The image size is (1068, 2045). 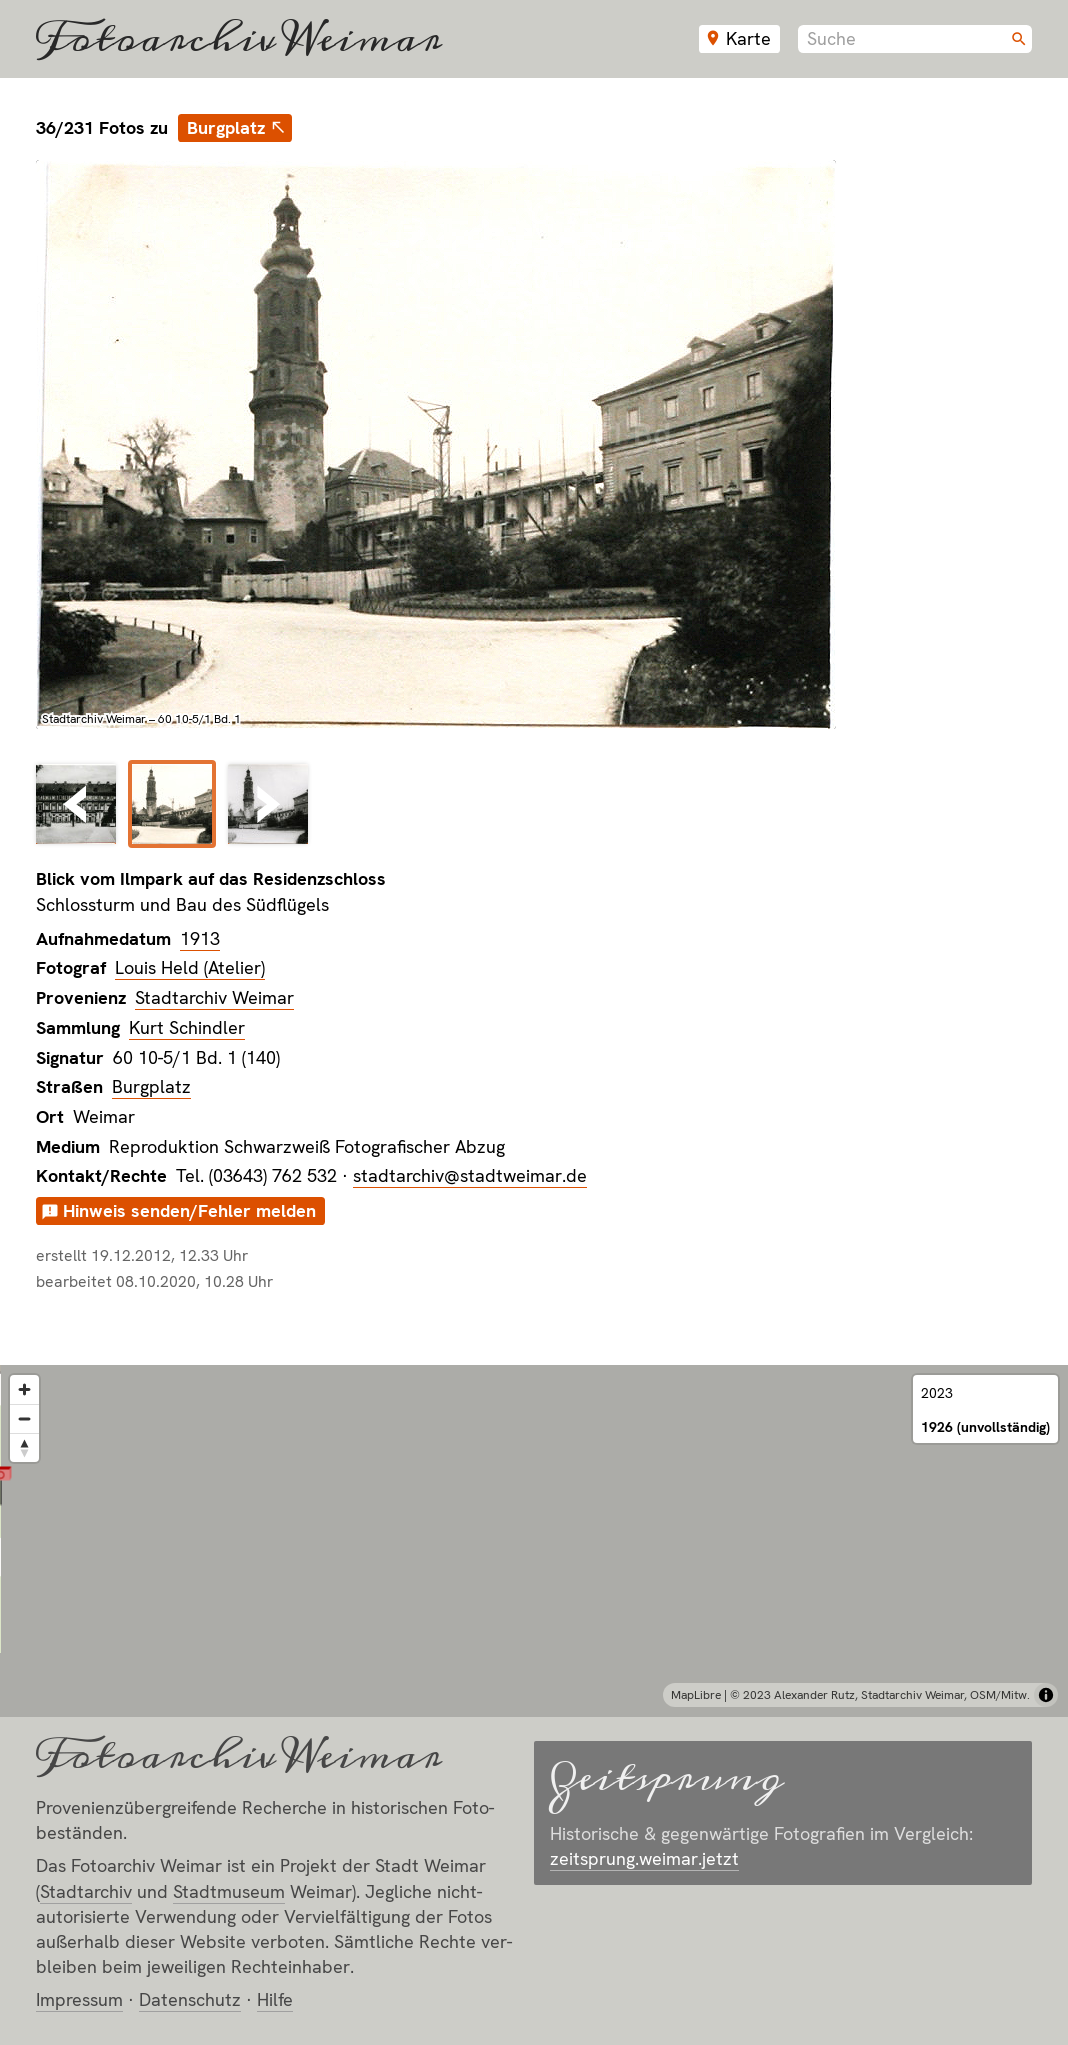 What do you see at coordinates (748, 38) in the screenshot?
I see `Karte` at bounding box center [748, 38].